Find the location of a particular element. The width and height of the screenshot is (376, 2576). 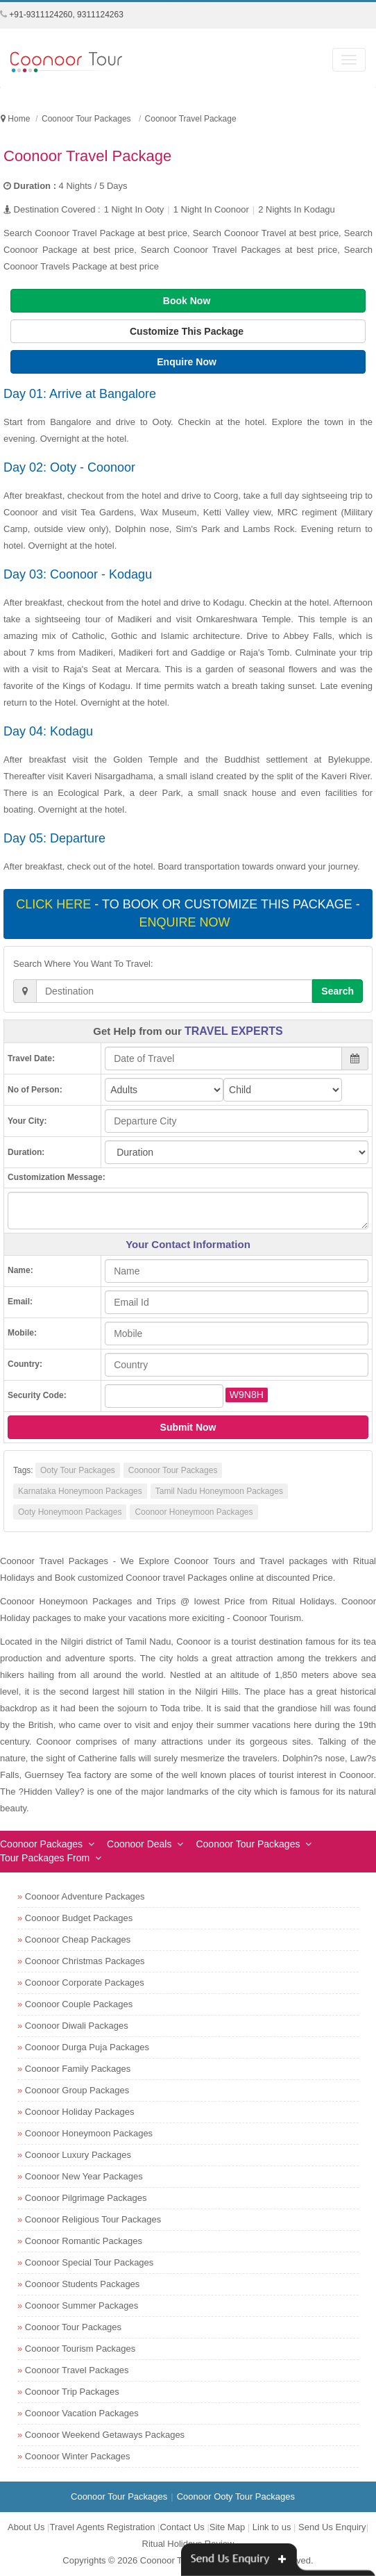

Tour Packages From is located at coordinates (44, 1857).